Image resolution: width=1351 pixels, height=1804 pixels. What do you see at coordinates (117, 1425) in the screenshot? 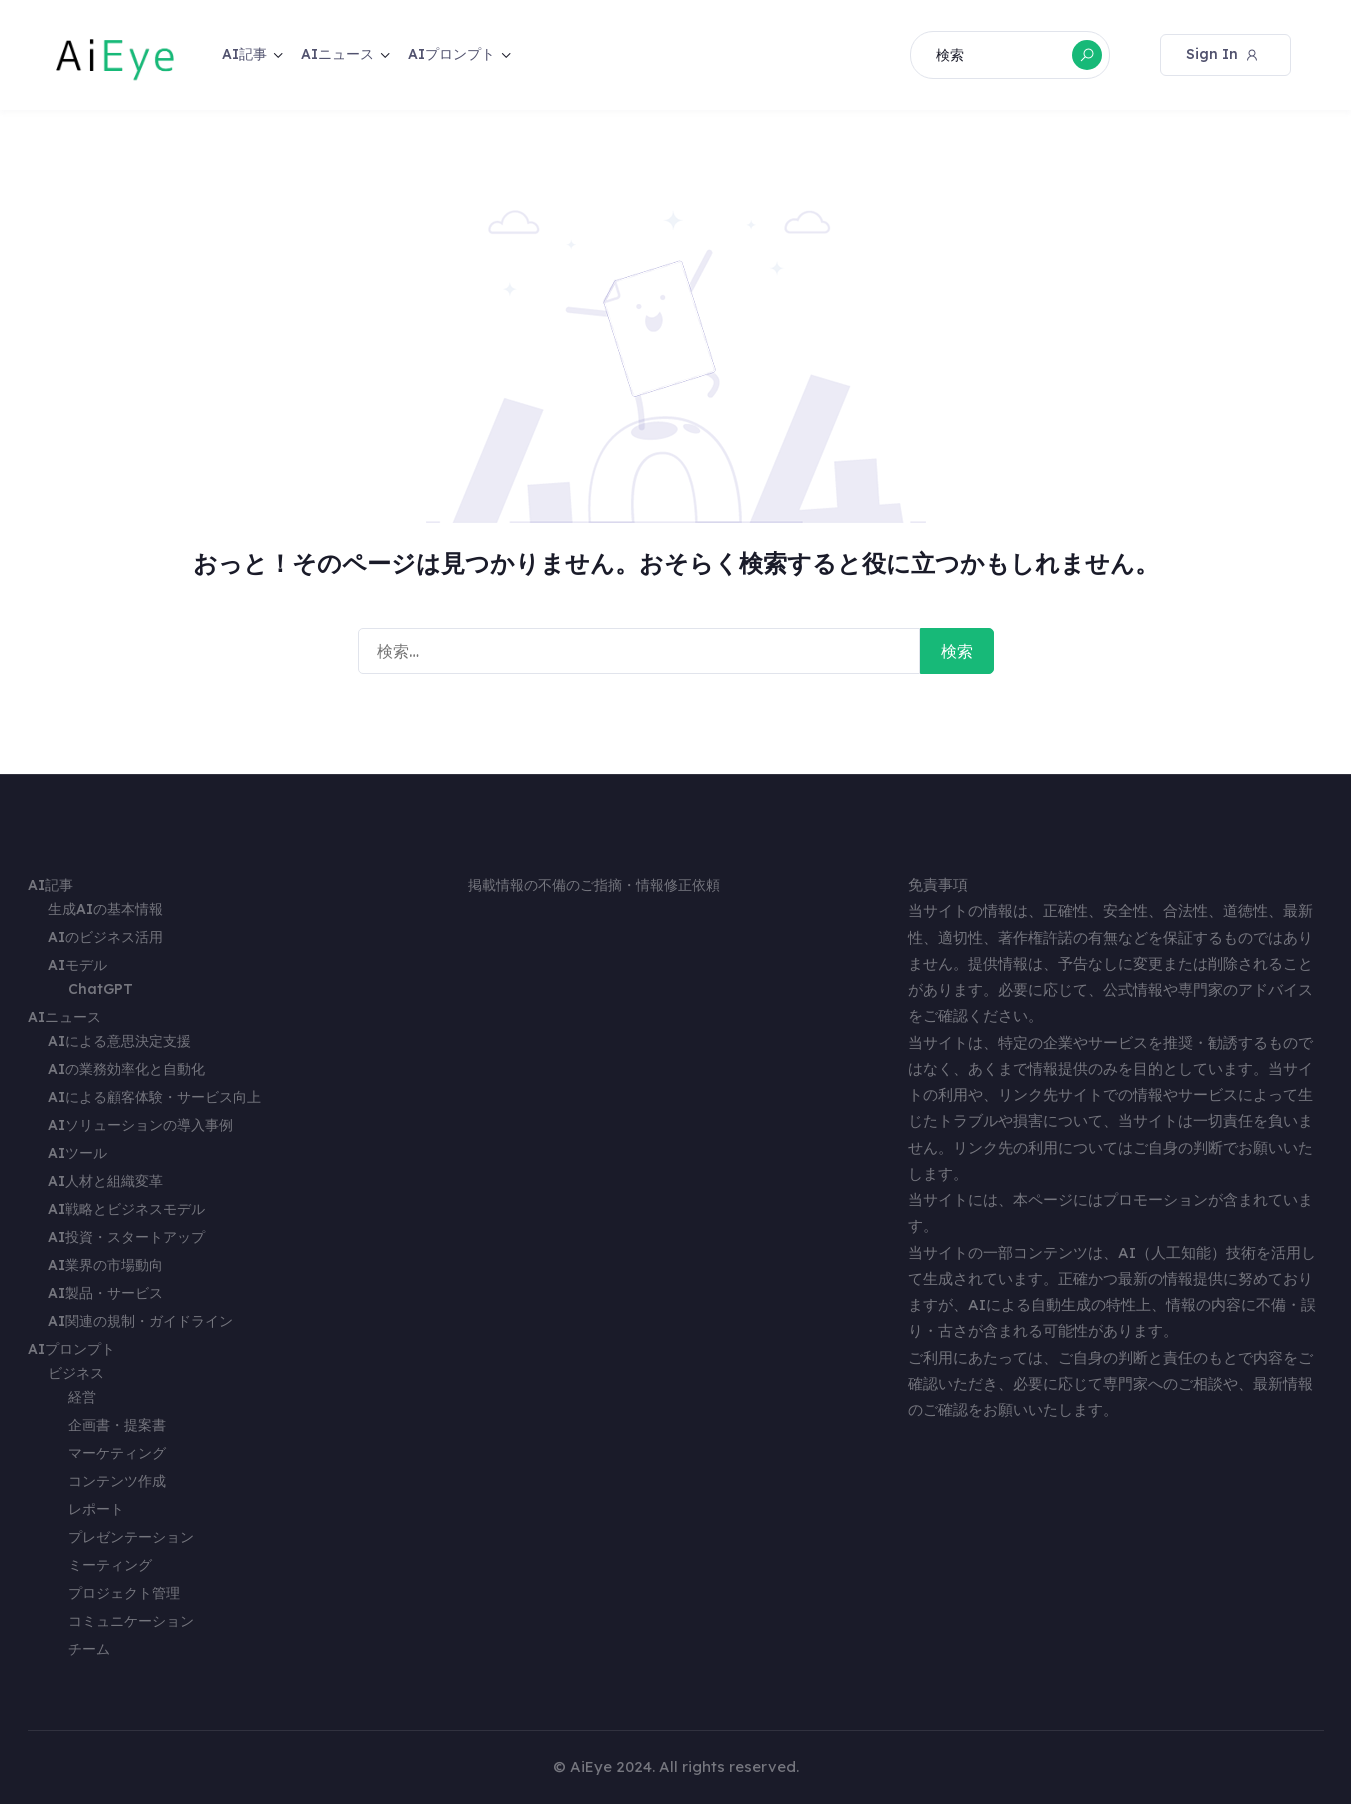
I see `企画書・提案書` at bounding box center [117, 1425].